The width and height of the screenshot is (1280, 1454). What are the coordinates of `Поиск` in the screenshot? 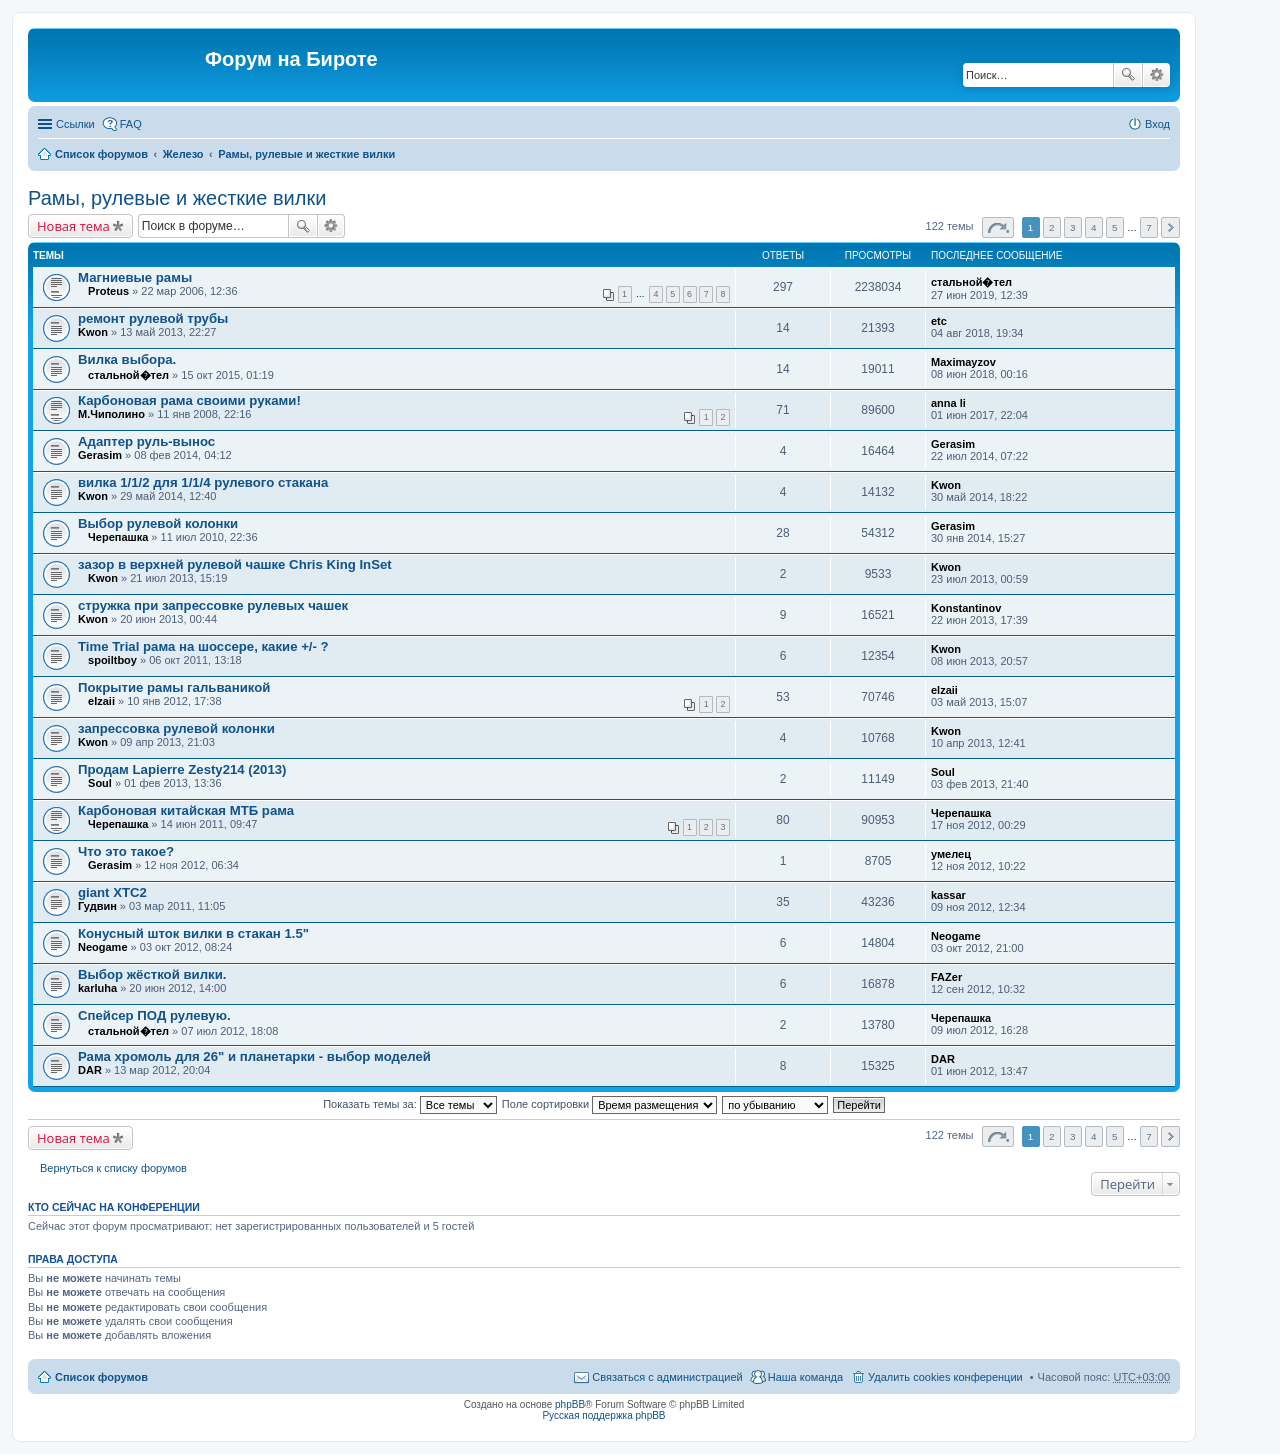 It's located at (1128, 75).